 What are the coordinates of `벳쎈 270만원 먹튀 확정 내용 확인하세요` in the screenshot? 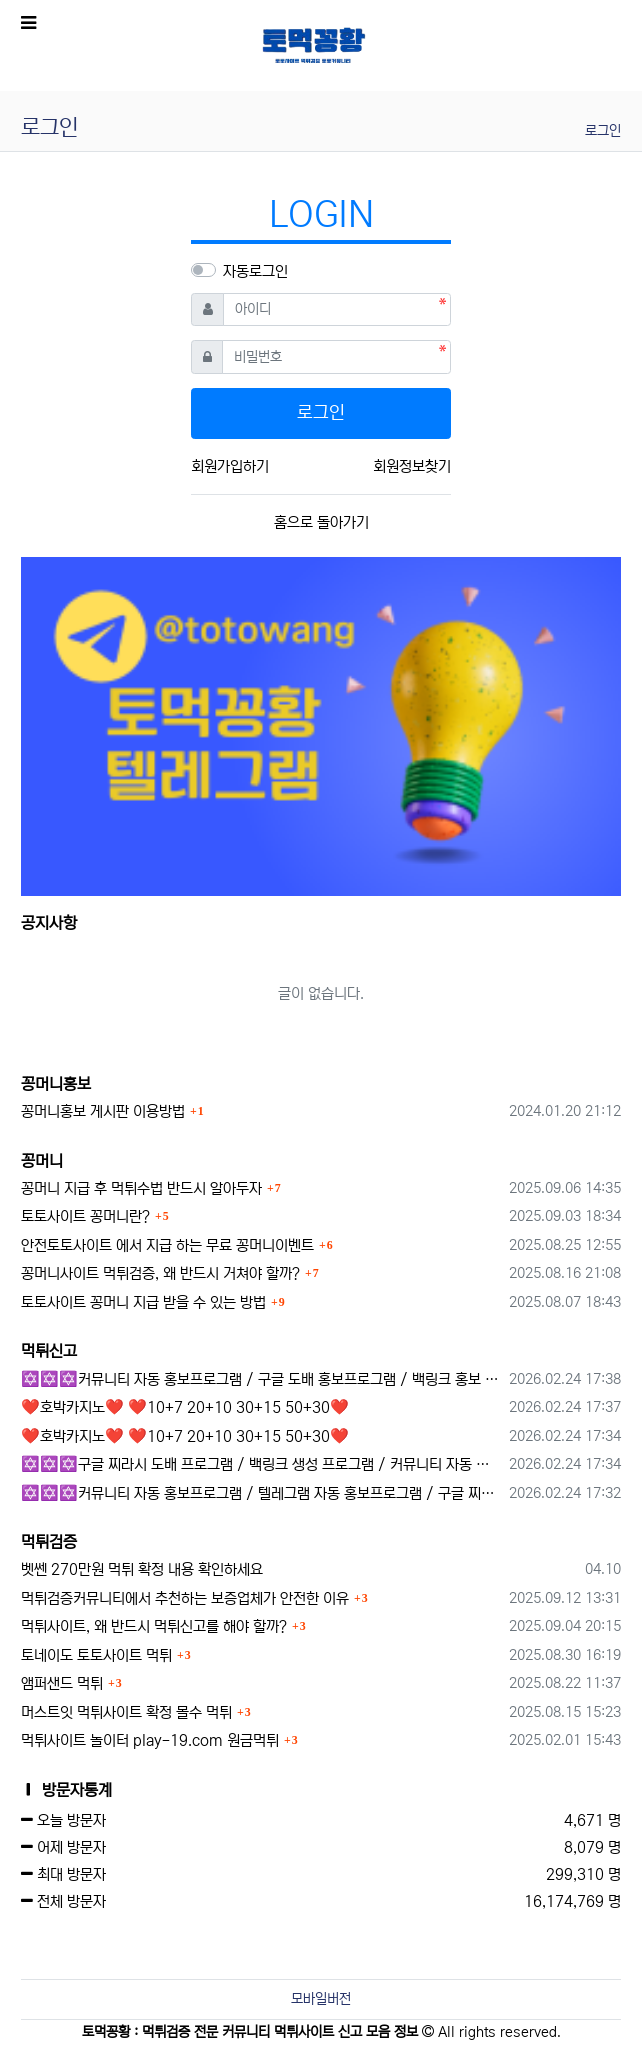 It's located at (142, 1569).